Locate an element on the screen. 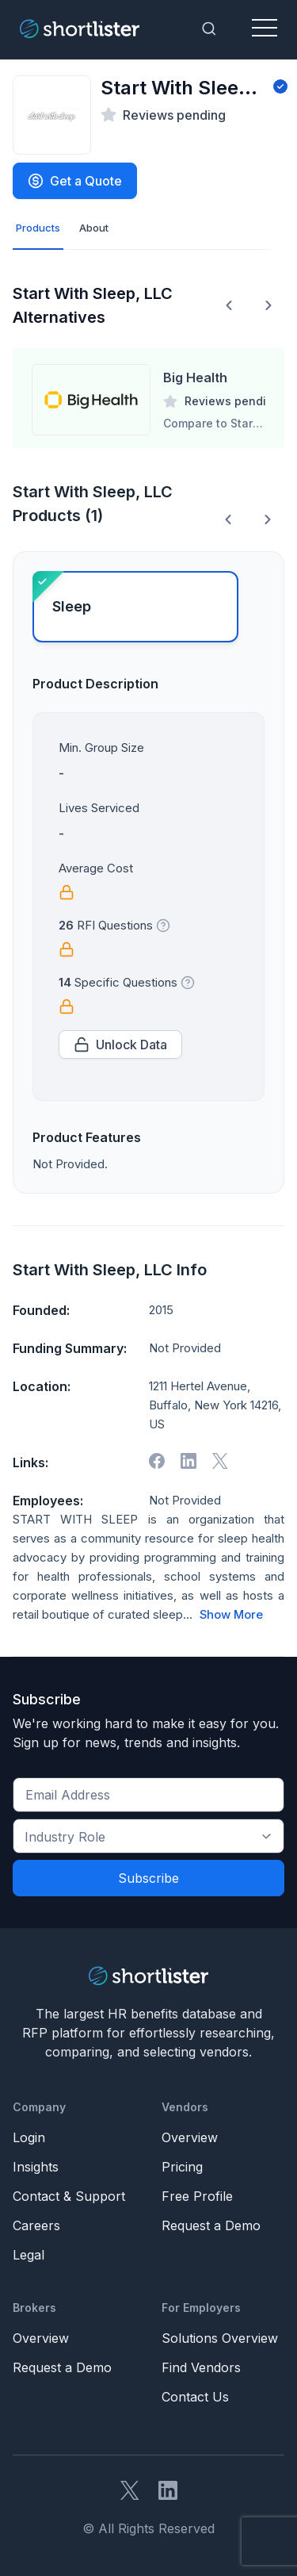  Legal is located at coordinates (28, 2255).